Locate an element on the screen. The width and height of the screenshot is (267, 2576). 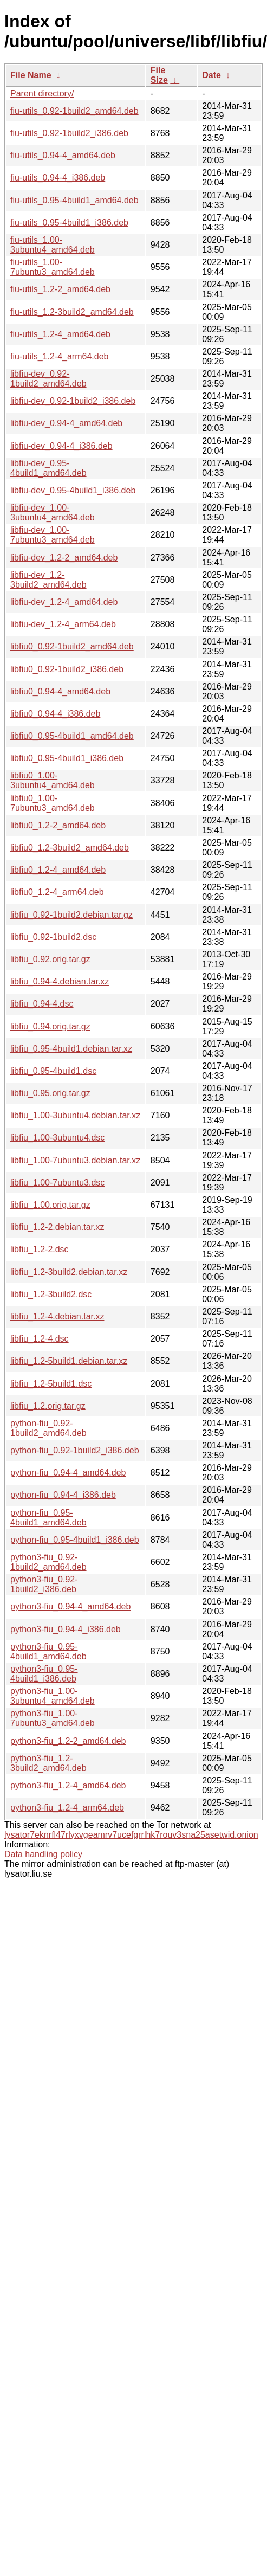
libfiu-dev_1.00-7ubuntu3_amd64.deb is located at coordinates (52, 534).